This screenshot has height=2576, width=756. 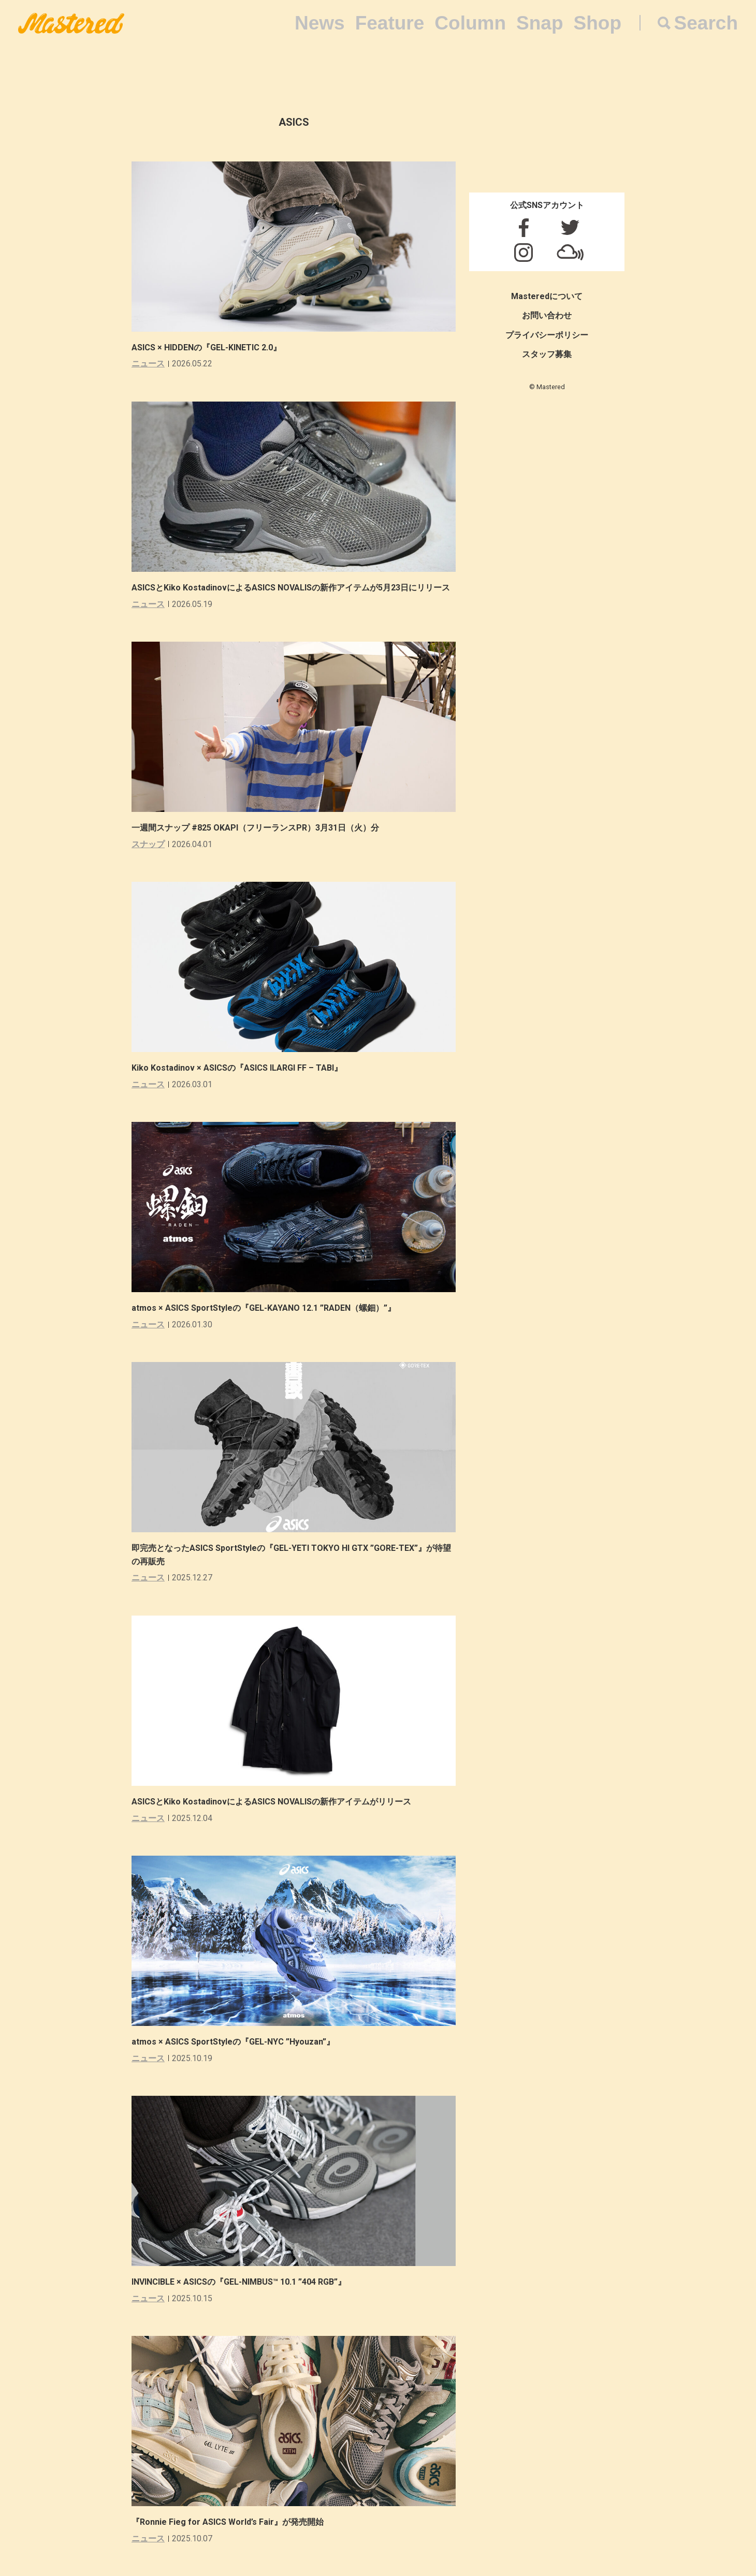 What do you see at coordinates (547, 315) in the screenshot?
I see `お問い合わせ` at bounding box center [547, 315].